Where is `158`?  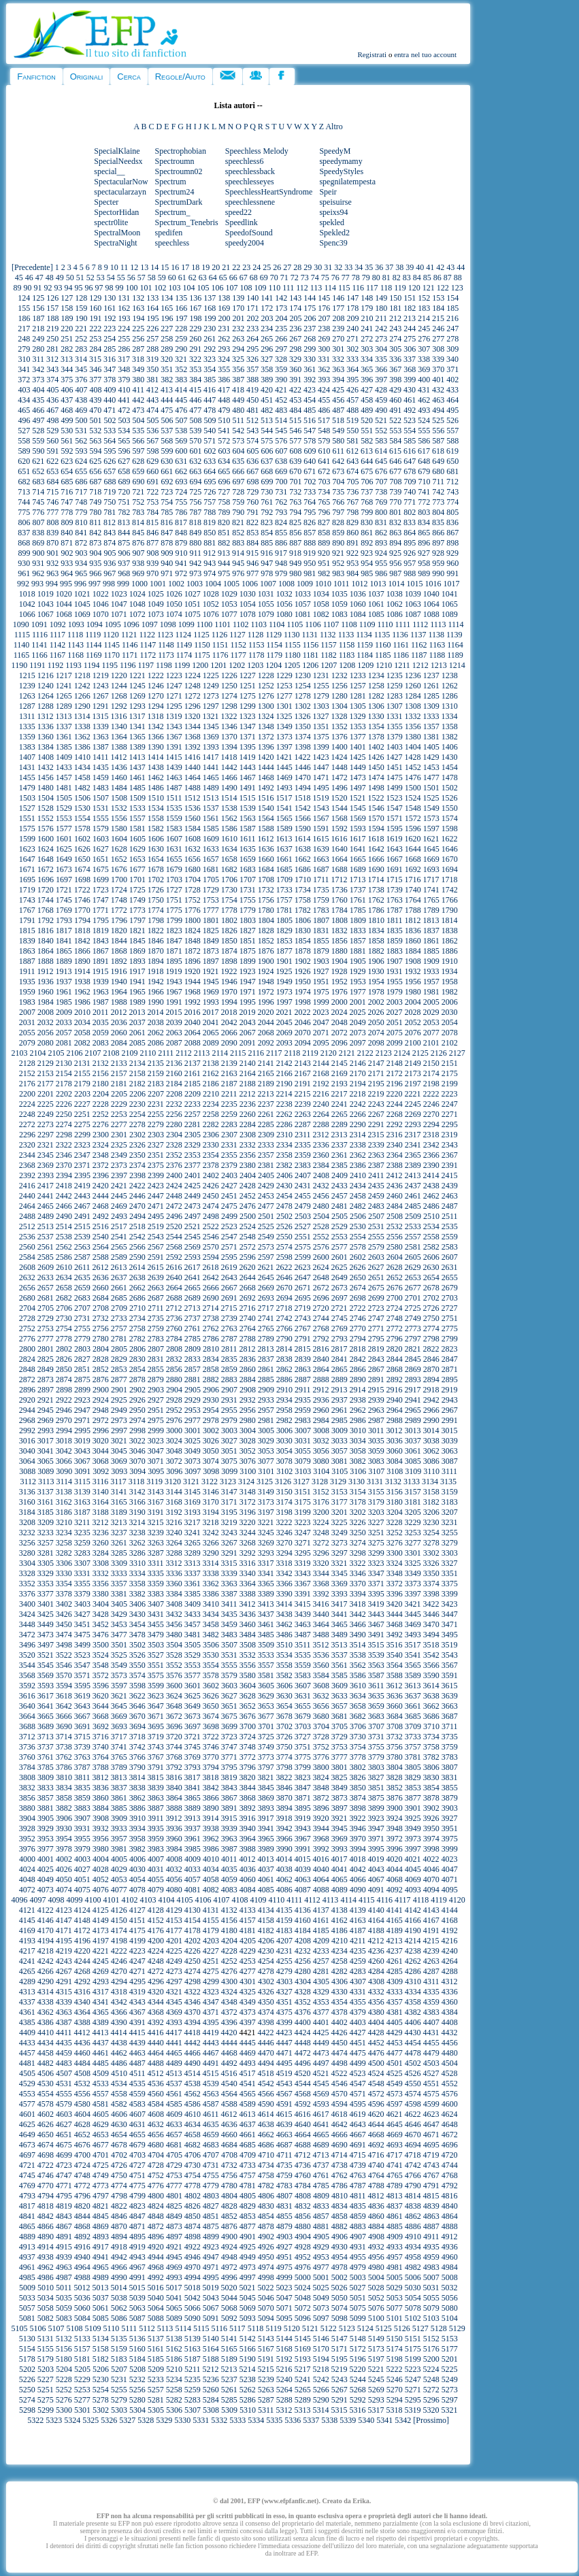
158 is located at coordinates (67, 308).